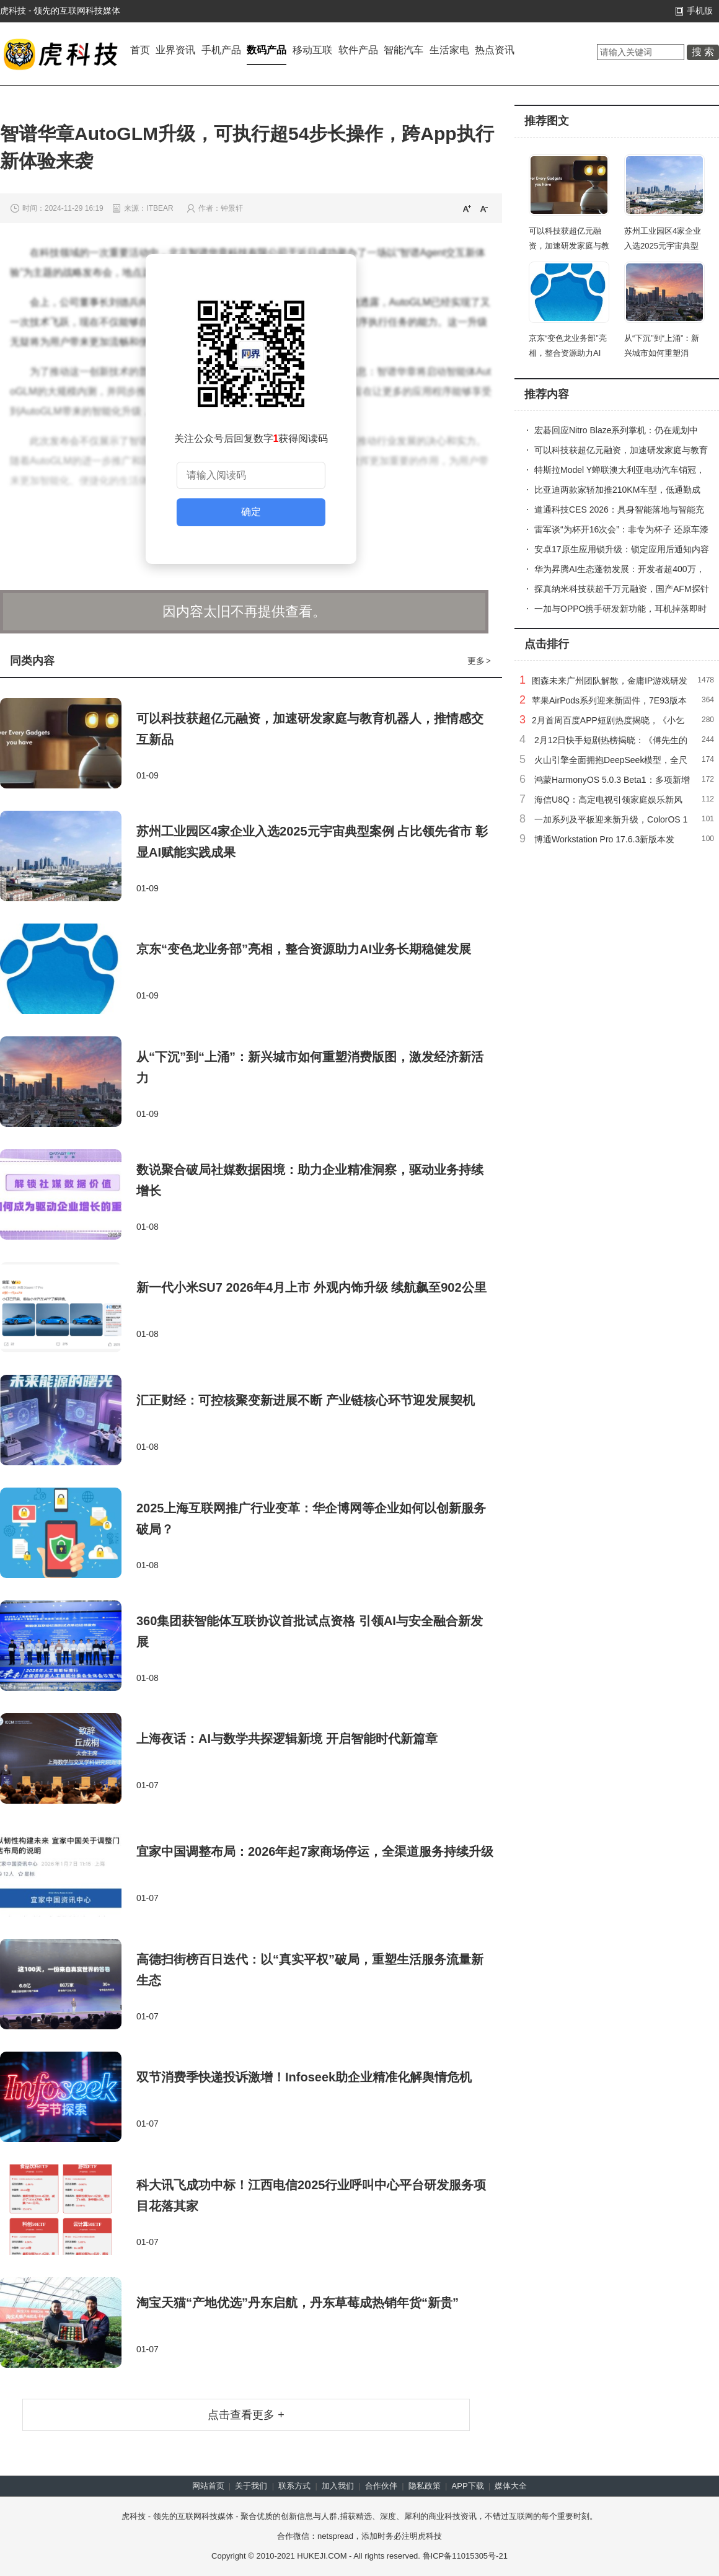  I want to click on 关于我们, so click(251, 2485).